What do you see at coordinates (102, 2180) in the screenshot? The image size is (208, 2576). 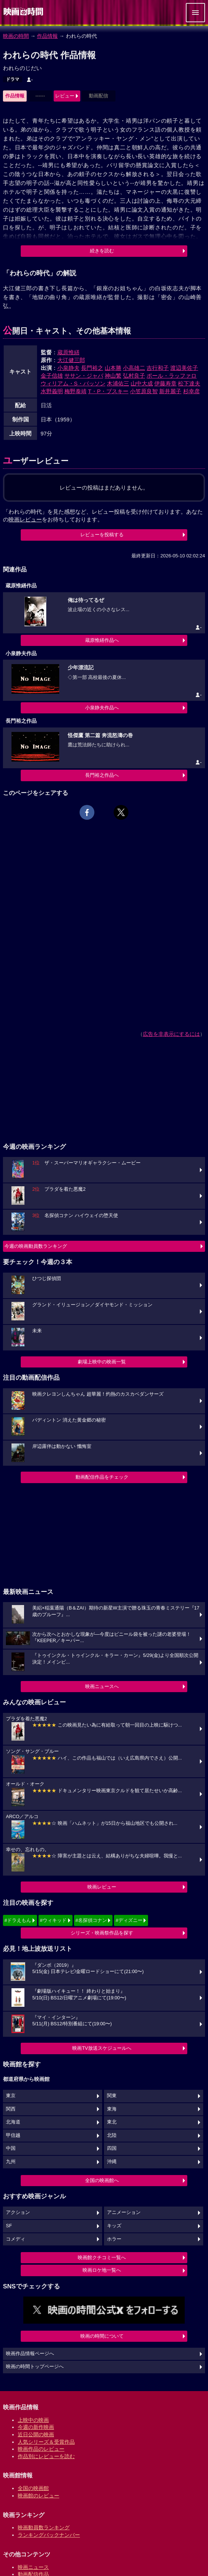 I see `全国の映画館へ` at bounding box center [102, 2180].